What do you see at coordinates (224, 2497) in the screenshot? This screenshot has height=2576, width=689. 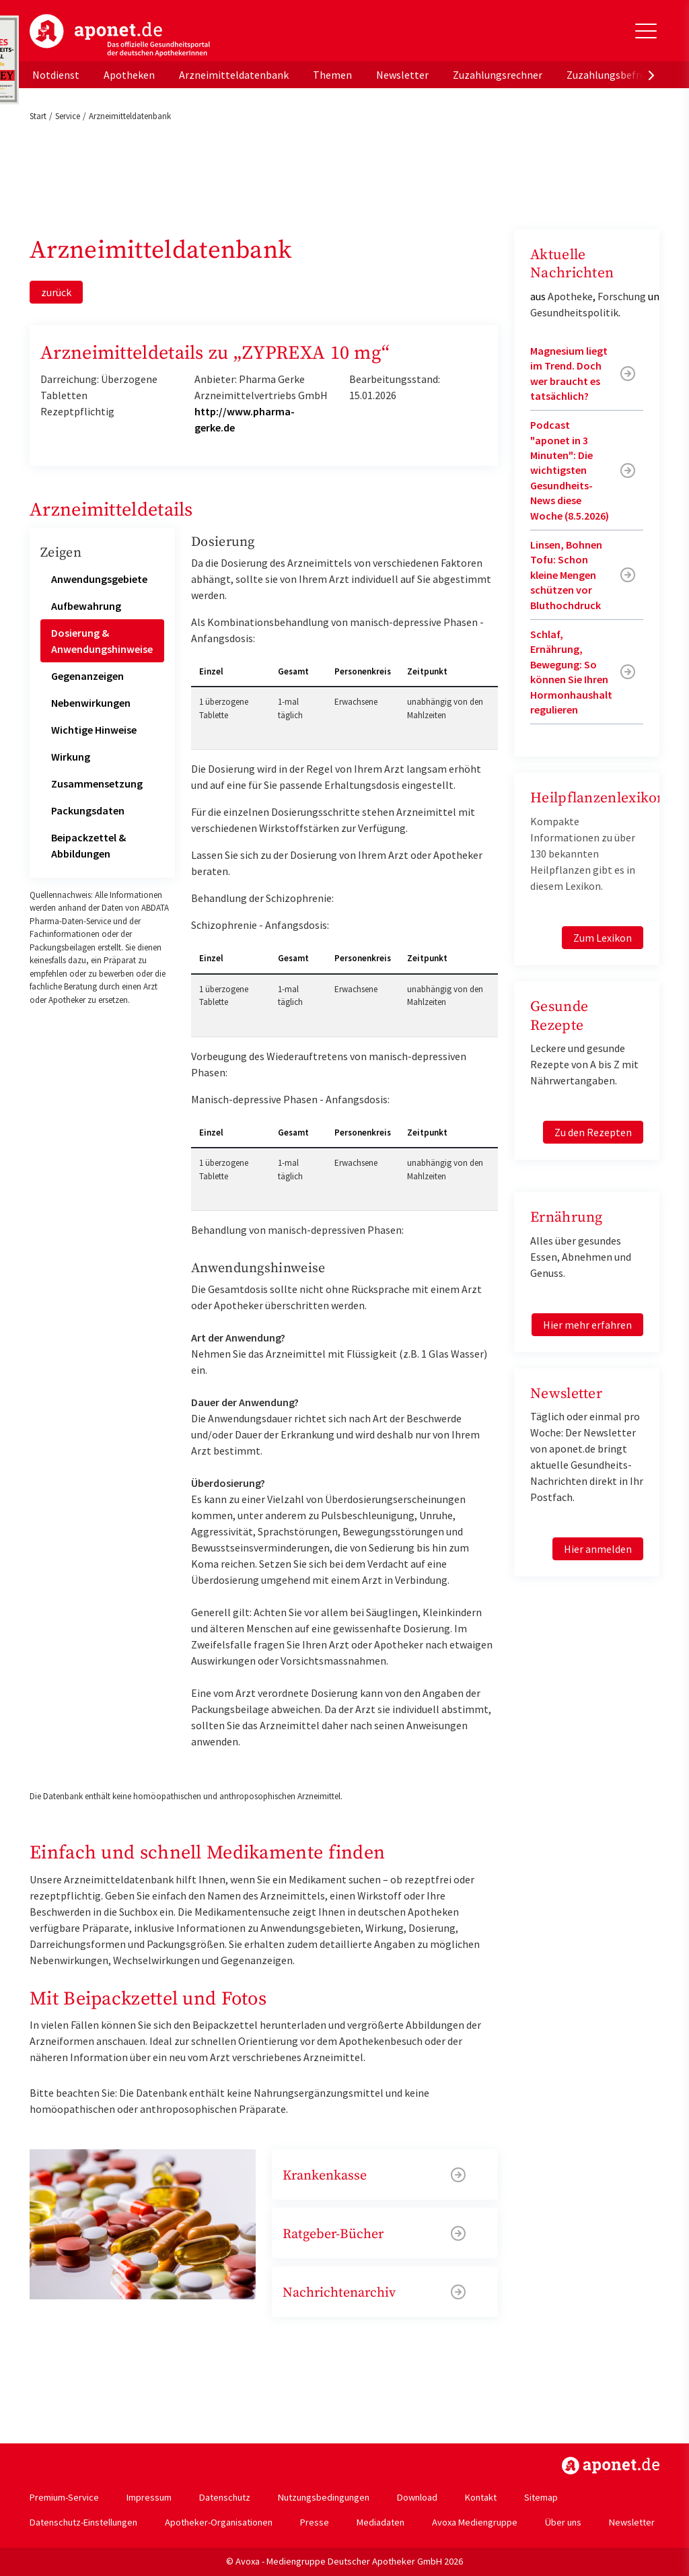 I see `Datenschutz` at bounding box center [224, 2497].